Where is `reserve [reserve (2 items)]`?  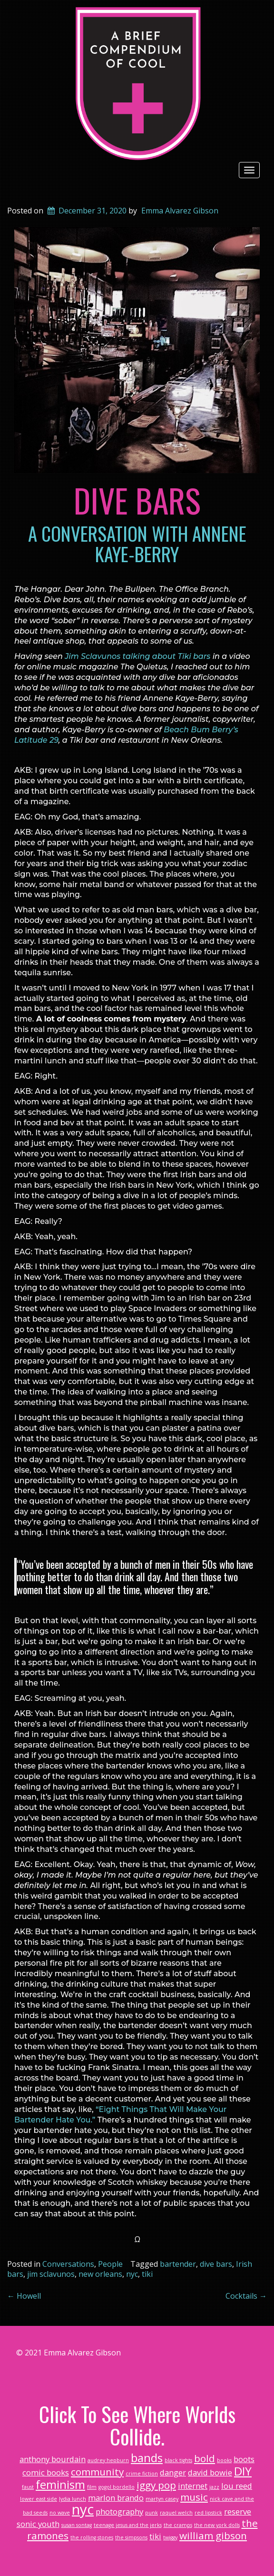
reserve [reserve (2 items)] is located at coordinates (237, 2511).